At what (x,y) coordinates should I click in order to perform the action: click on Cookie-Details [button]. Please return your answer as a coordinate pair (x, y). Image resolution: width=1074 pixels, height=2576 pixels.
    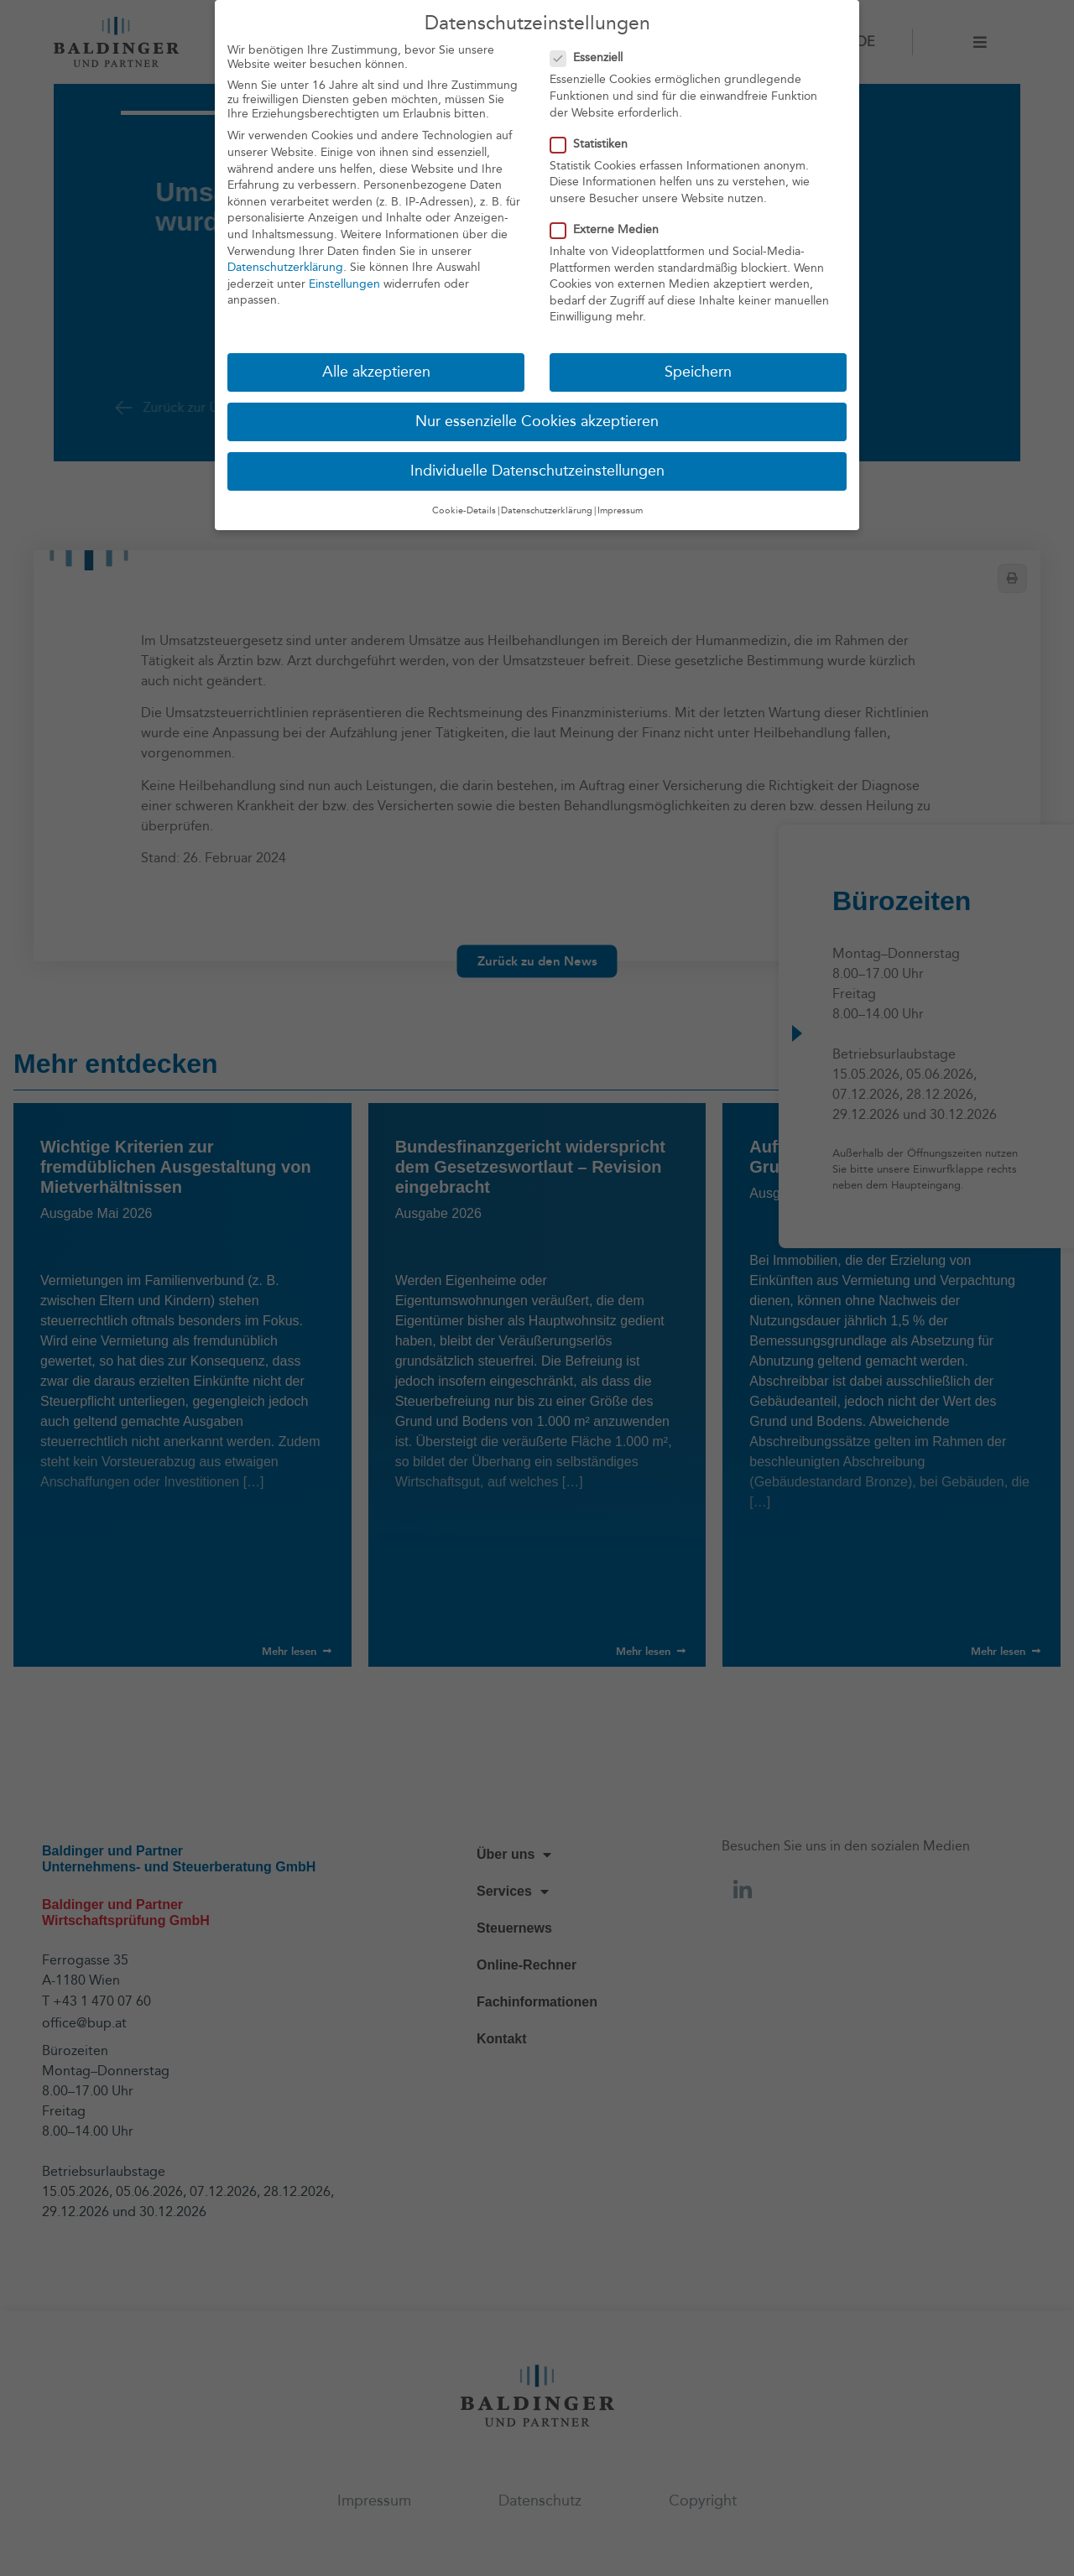
    Looking at the image, I should click on (464, 508).